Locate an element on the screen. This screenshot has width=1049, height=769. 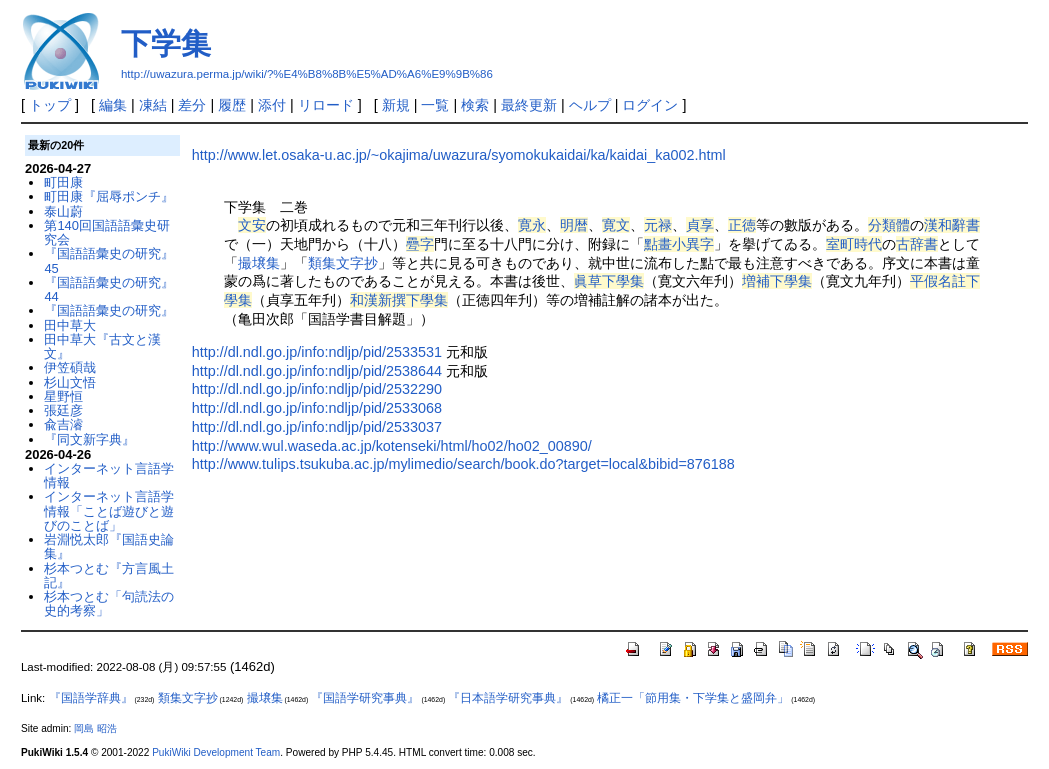
古辞書 is located at coordinates (917, 244).